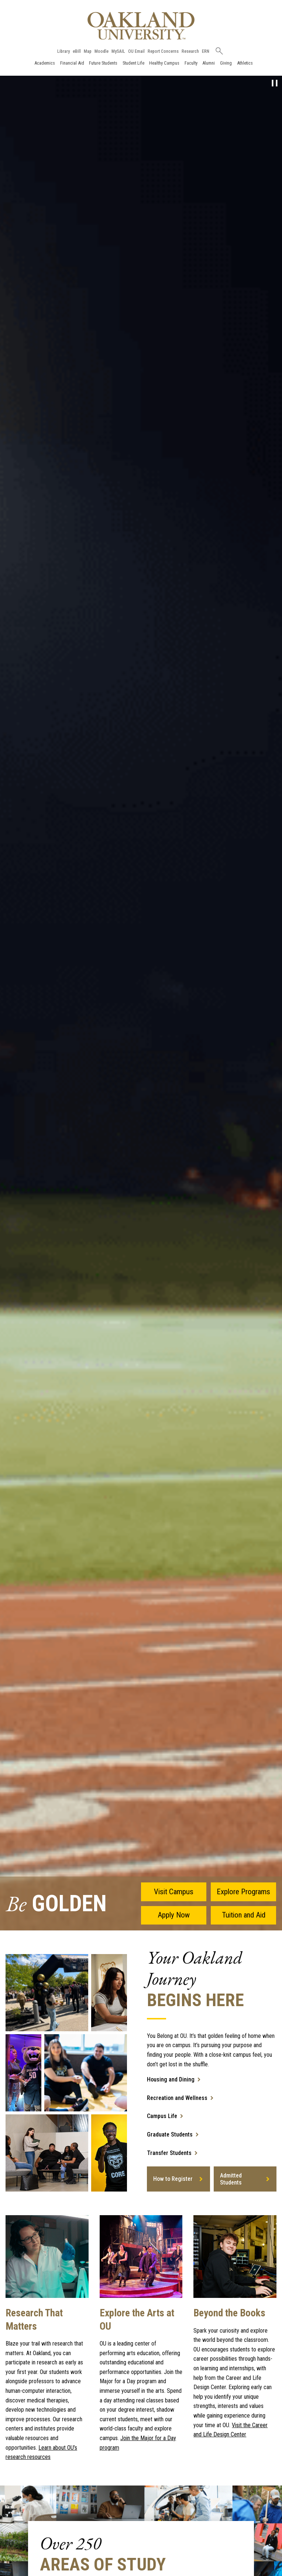 The width and height of the screenshot is (282, 2576). What do you see at coordinates (133, 63) in the screenshot?
I see `Student Life` at bounding box center [133, 63].